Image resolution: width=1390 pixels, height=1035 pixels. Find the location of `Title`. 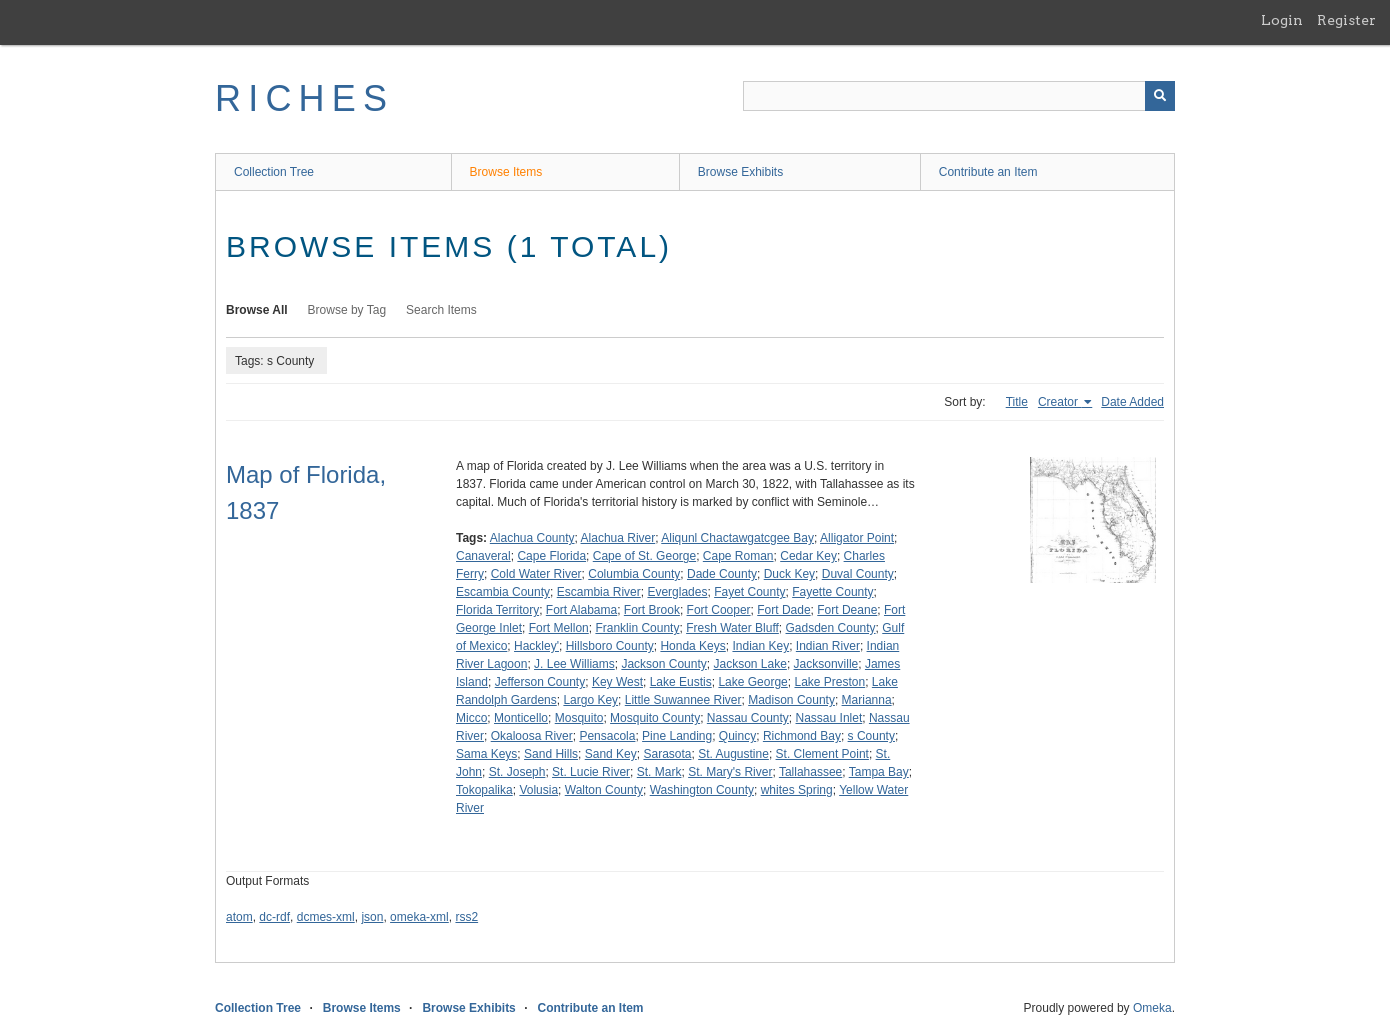

Title is located at coordinates (1017, 402).